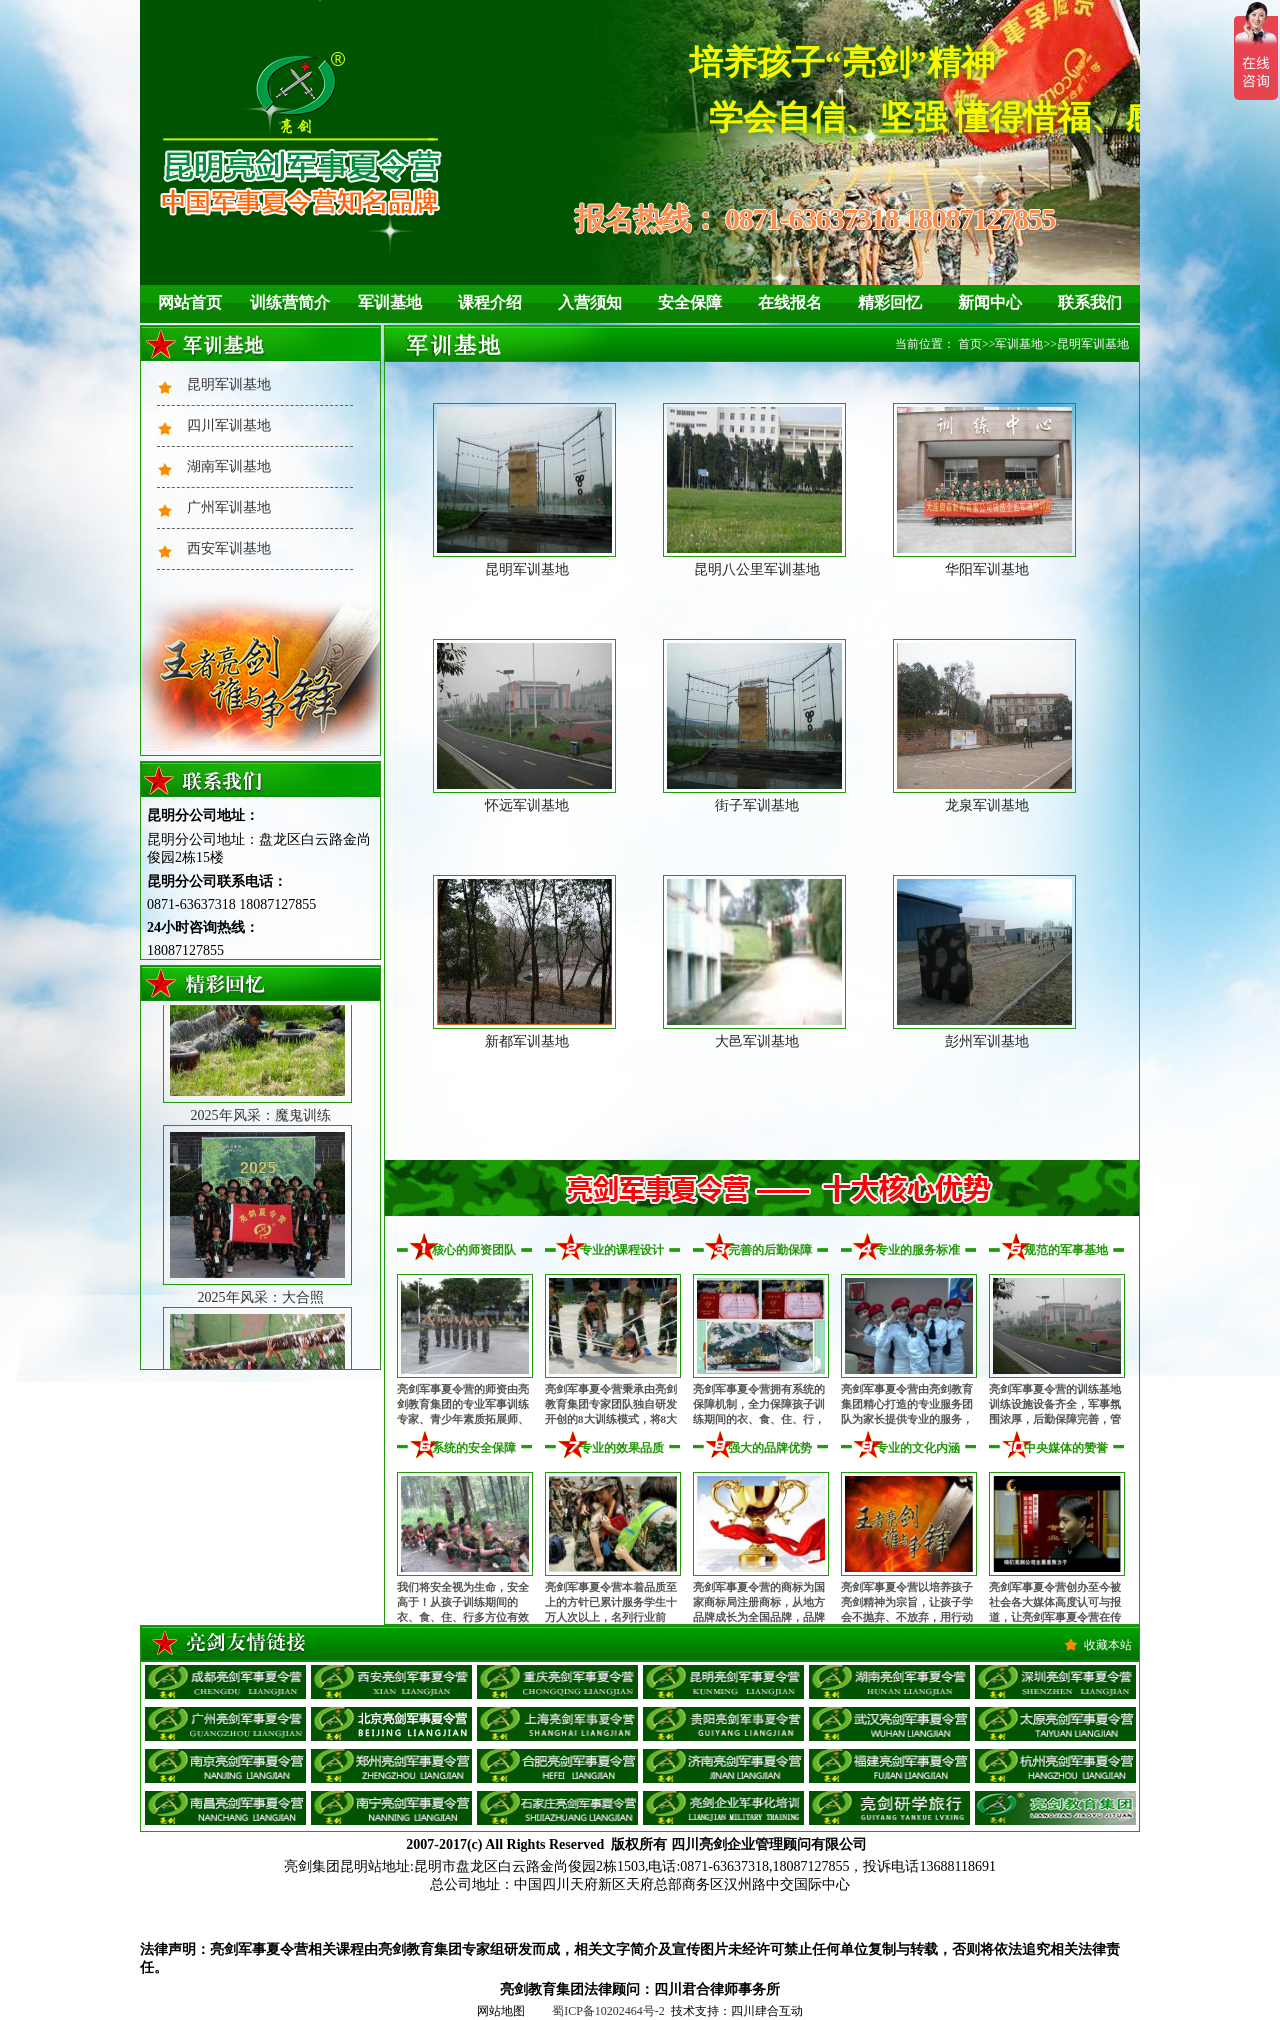 The width and height of the screenshot is (1280, 2020). I want to click on 入营须知, so click(590, 302).